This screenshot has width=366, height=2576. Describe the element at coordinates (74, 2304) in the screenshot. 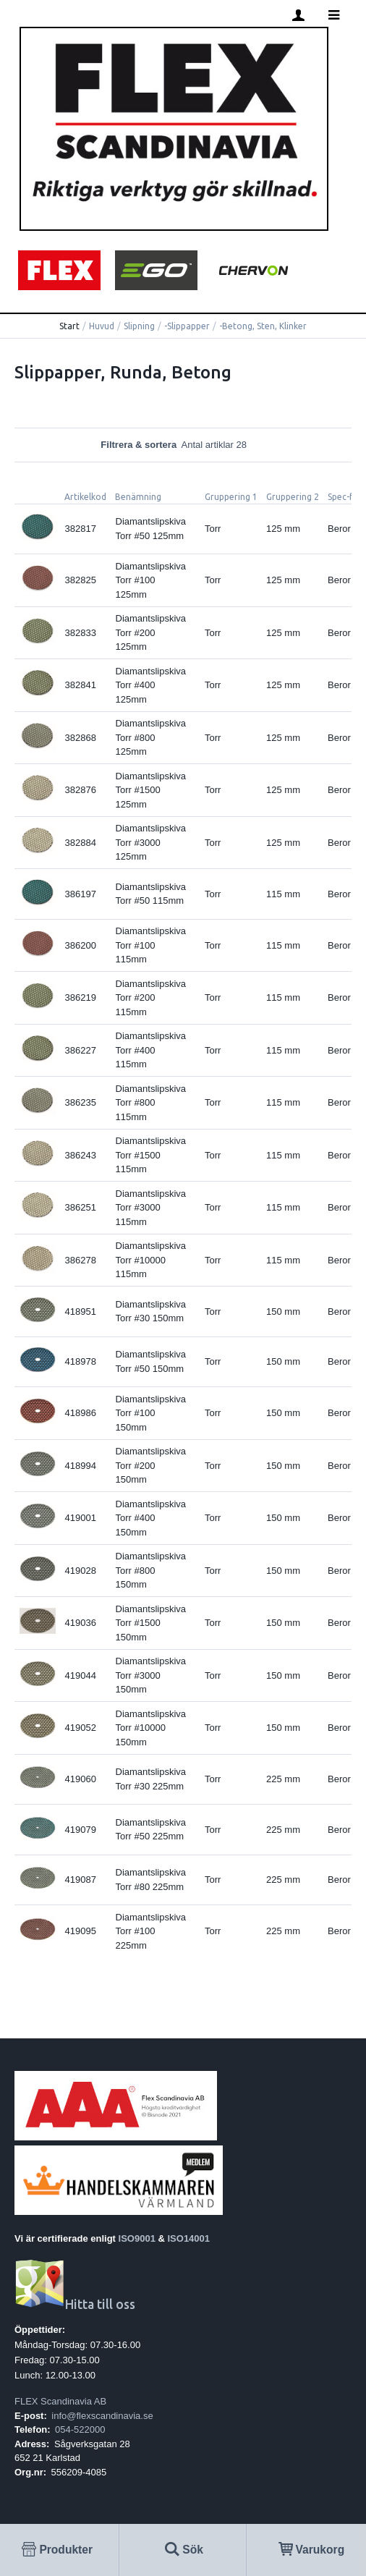

I see `Hitta till oss` at that location.